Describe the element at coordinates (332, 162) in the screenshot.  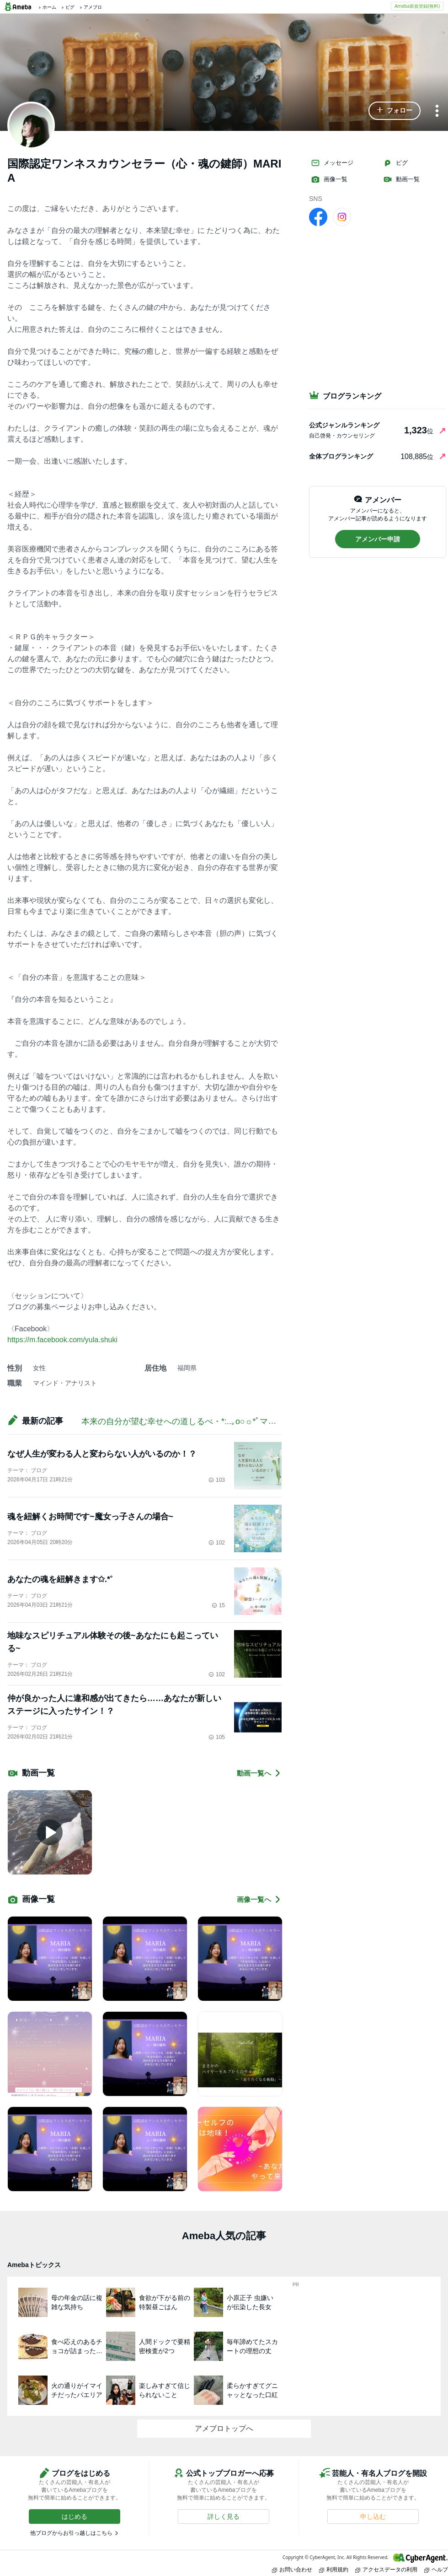
I see `メッセージ` at that location.